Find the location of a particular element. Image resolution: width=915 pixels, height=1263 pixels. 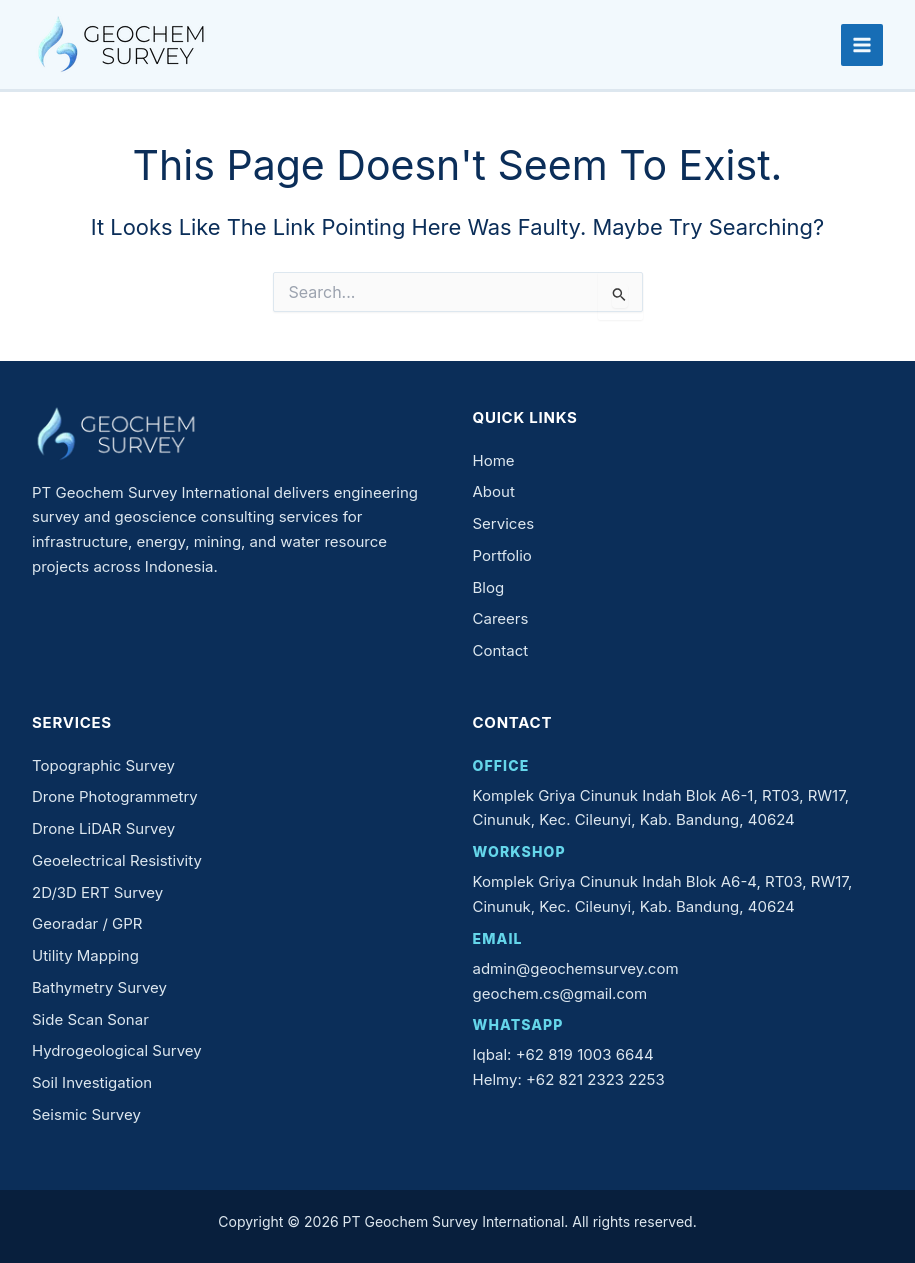

Geoelectrical Resistivity is located at coordinates (117, 860).